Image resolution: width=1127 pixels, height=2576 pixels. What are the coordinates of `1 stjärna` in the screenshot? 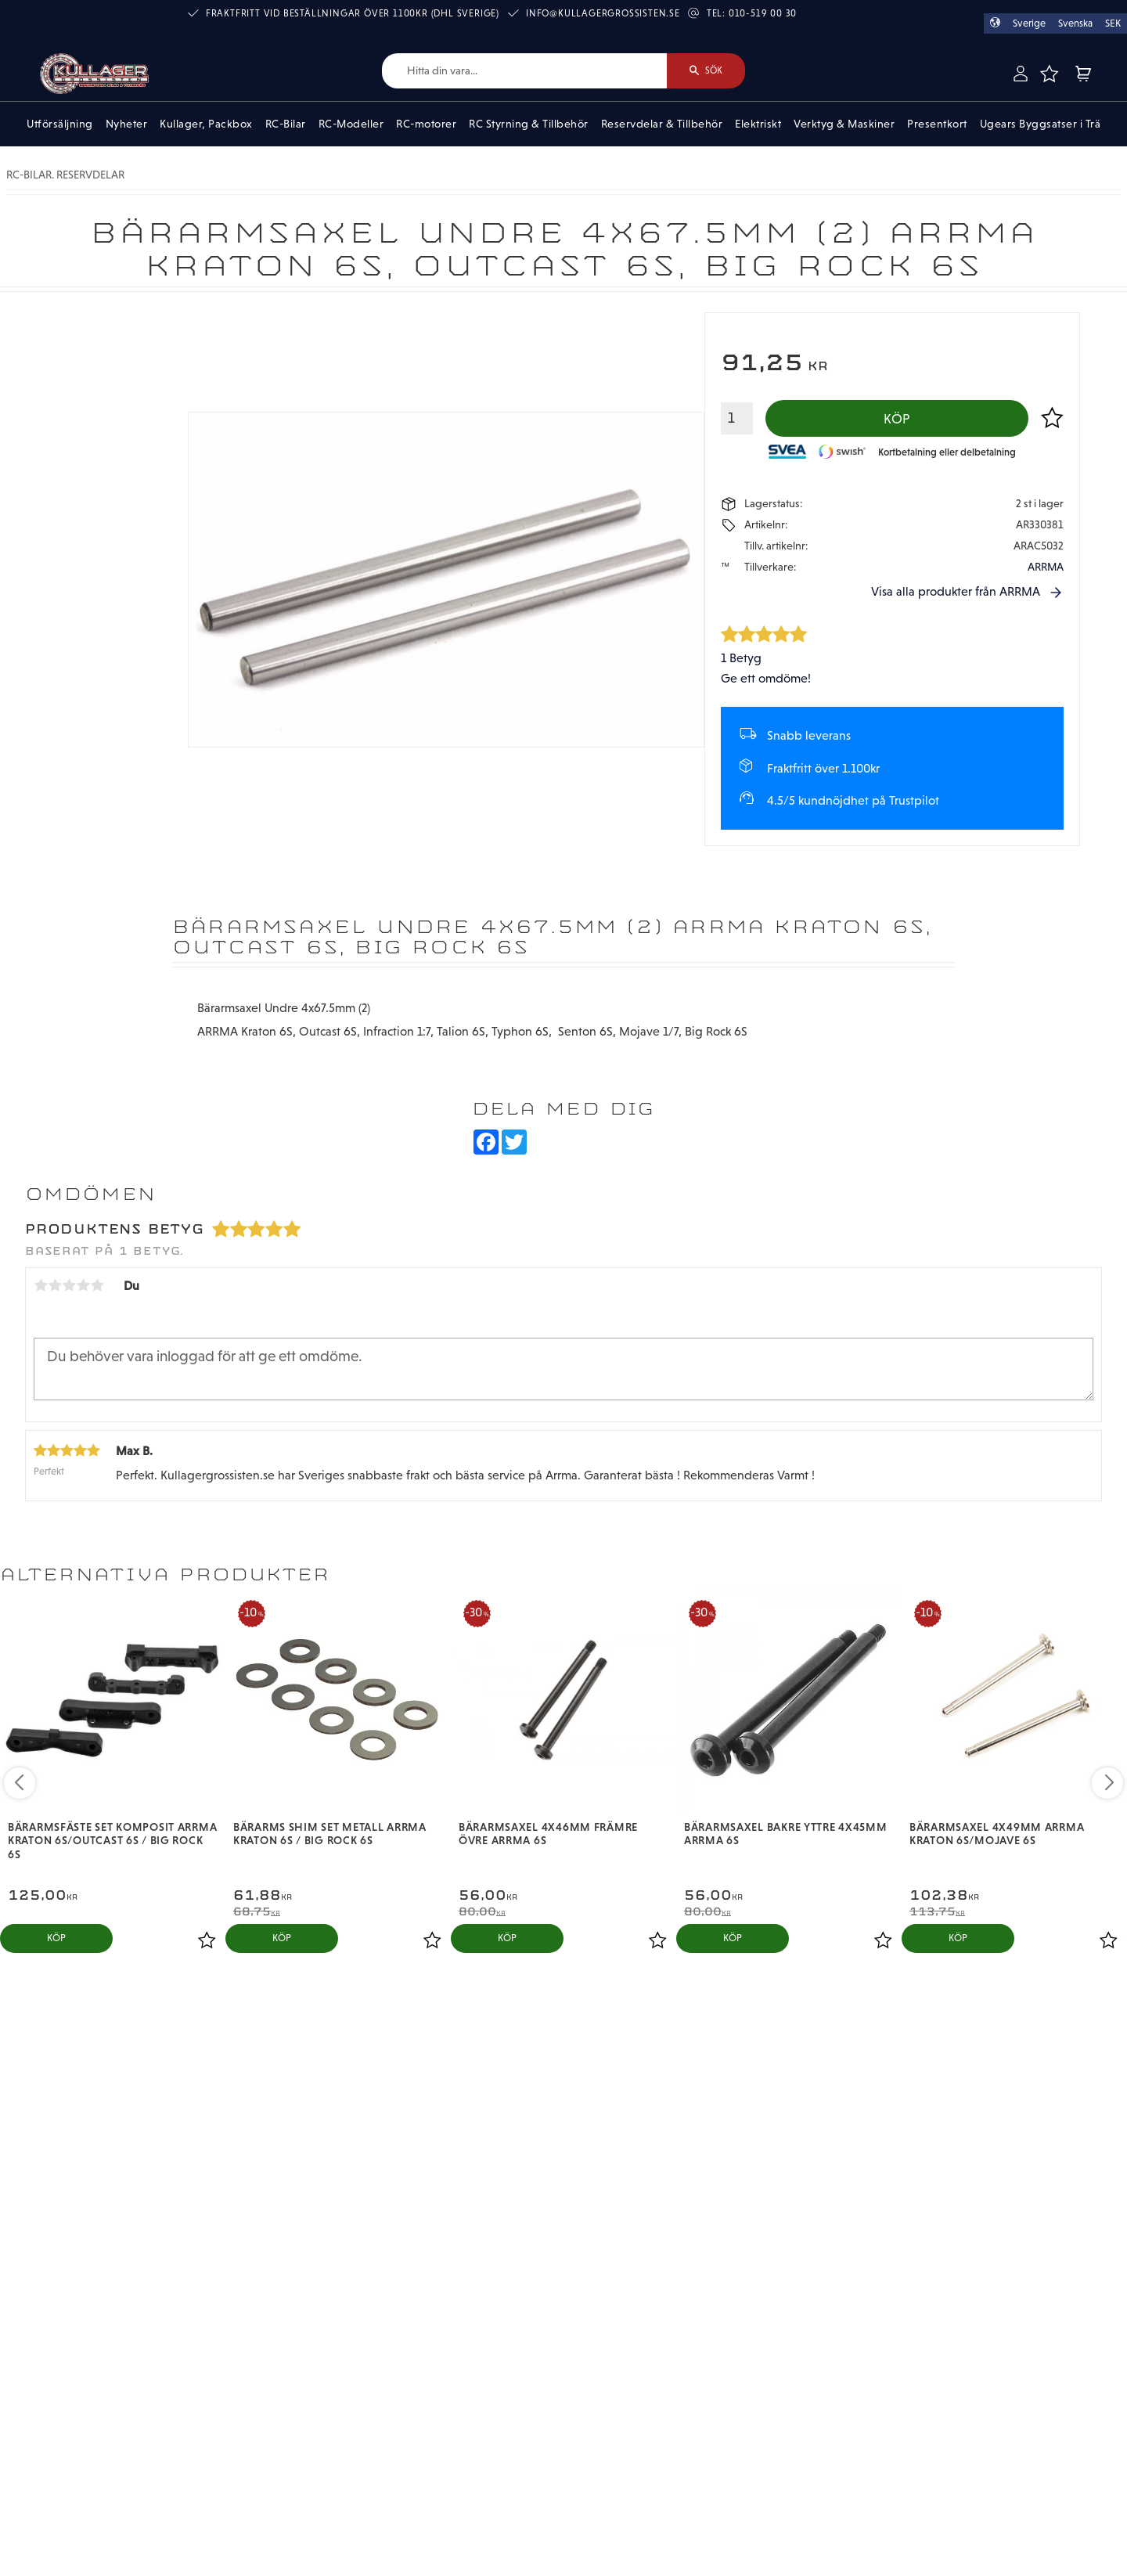 It's located at (41, 1285).